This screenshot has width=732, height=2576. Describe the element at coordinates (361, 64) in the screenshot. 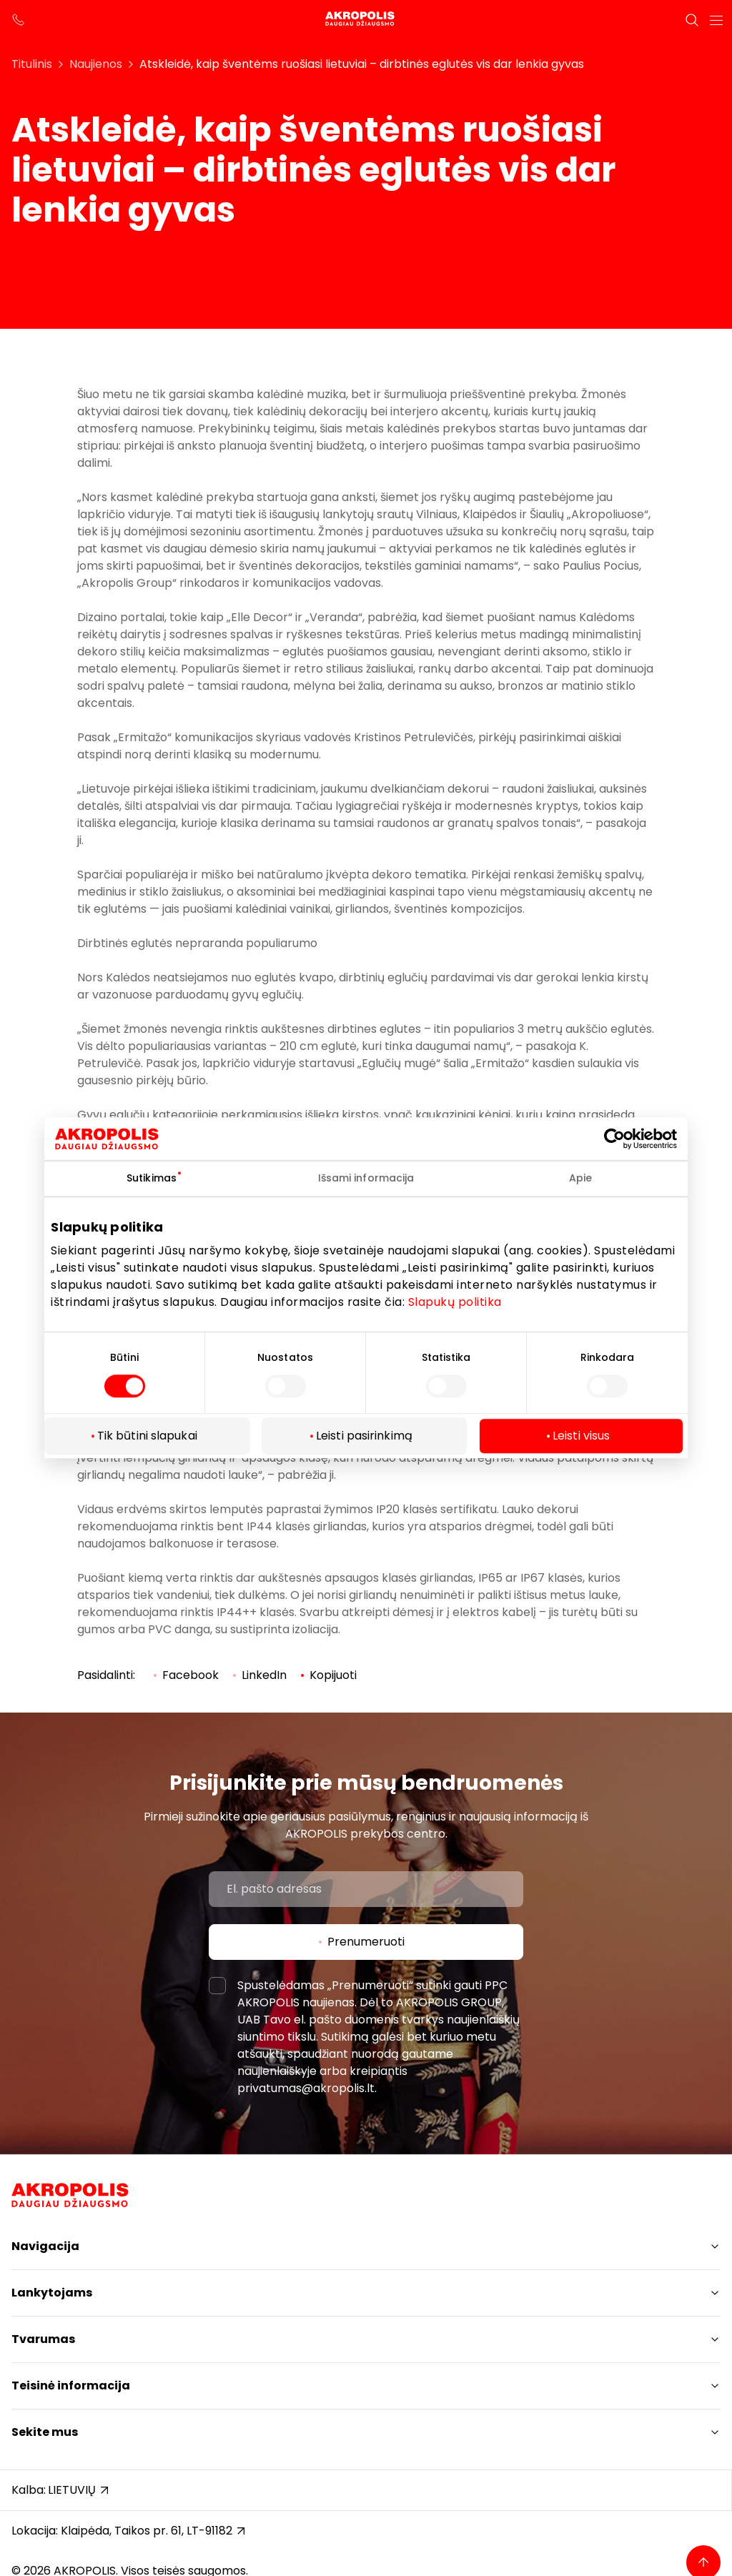

I see `Atskleidė, kaip šventėms ruošiasi lietuviai – dirbtinės eglutės vis dar lenkia gyvas` at that location.